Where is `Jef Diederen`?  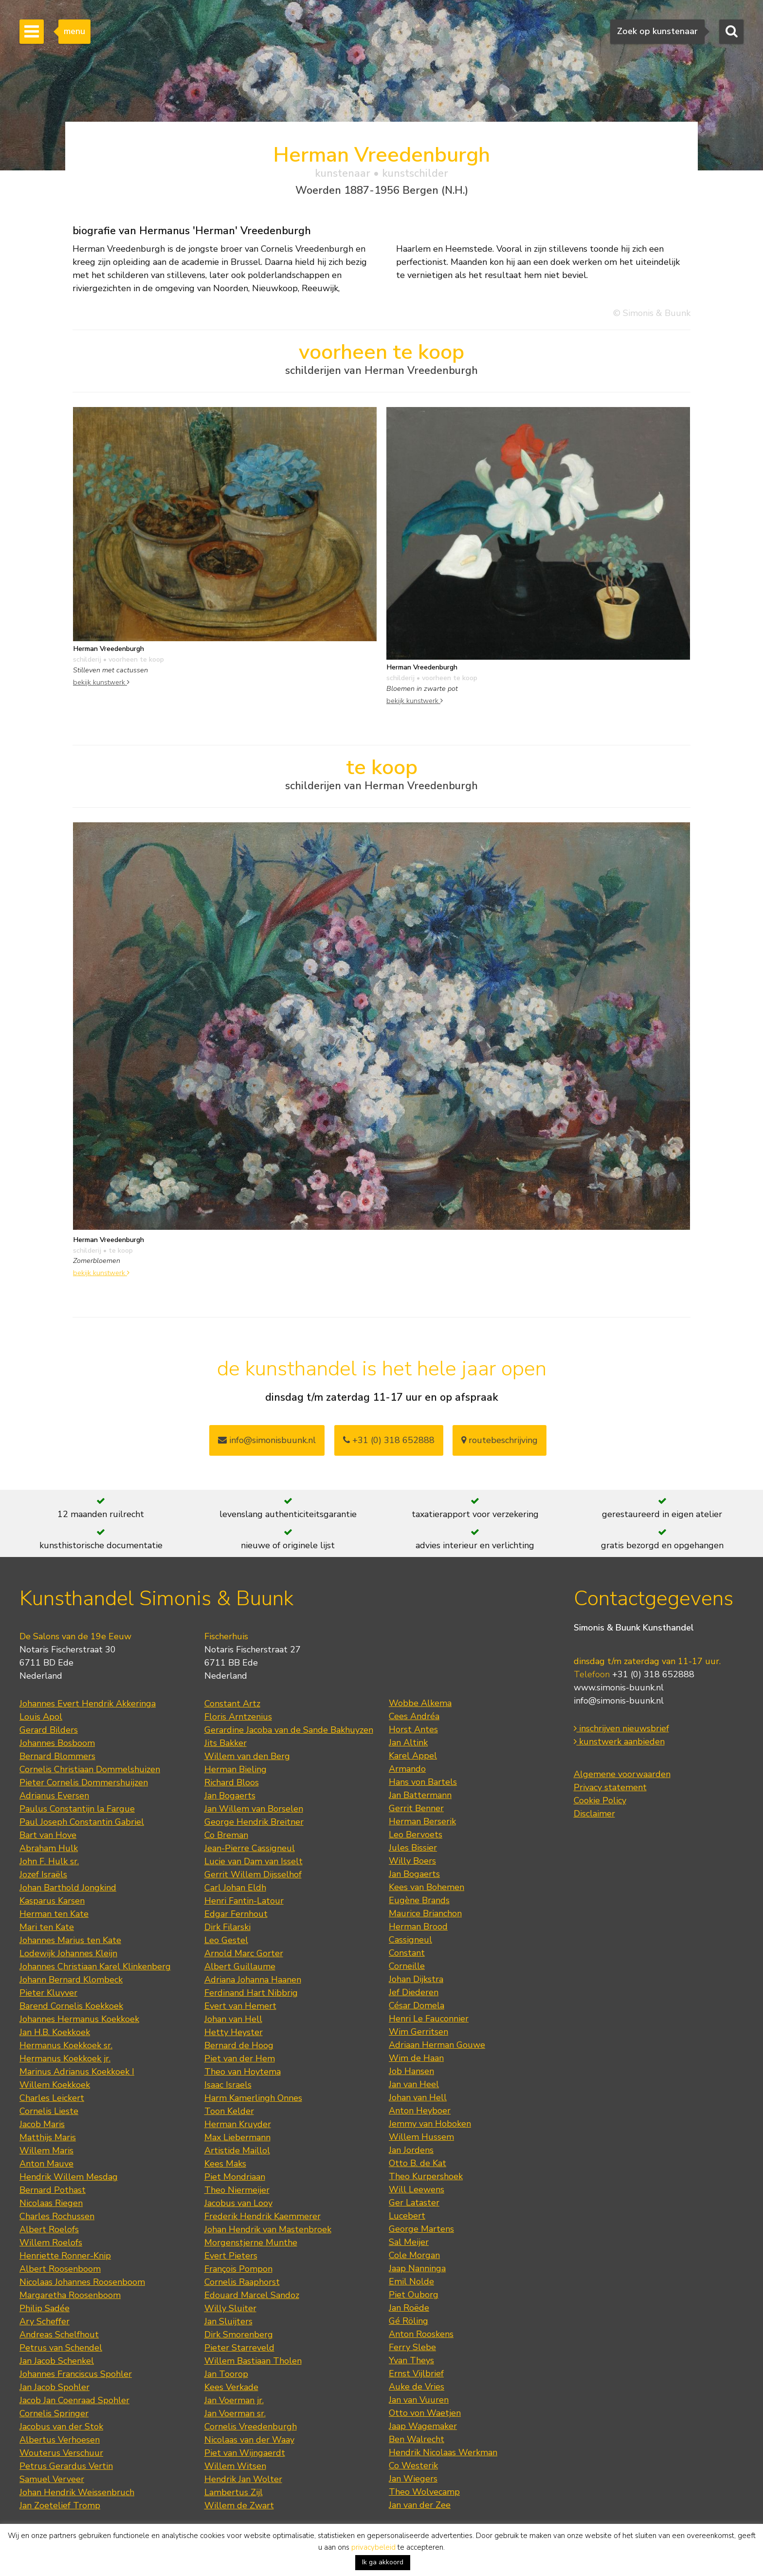 Jef Diederen is located at coordinates (413, 1992).